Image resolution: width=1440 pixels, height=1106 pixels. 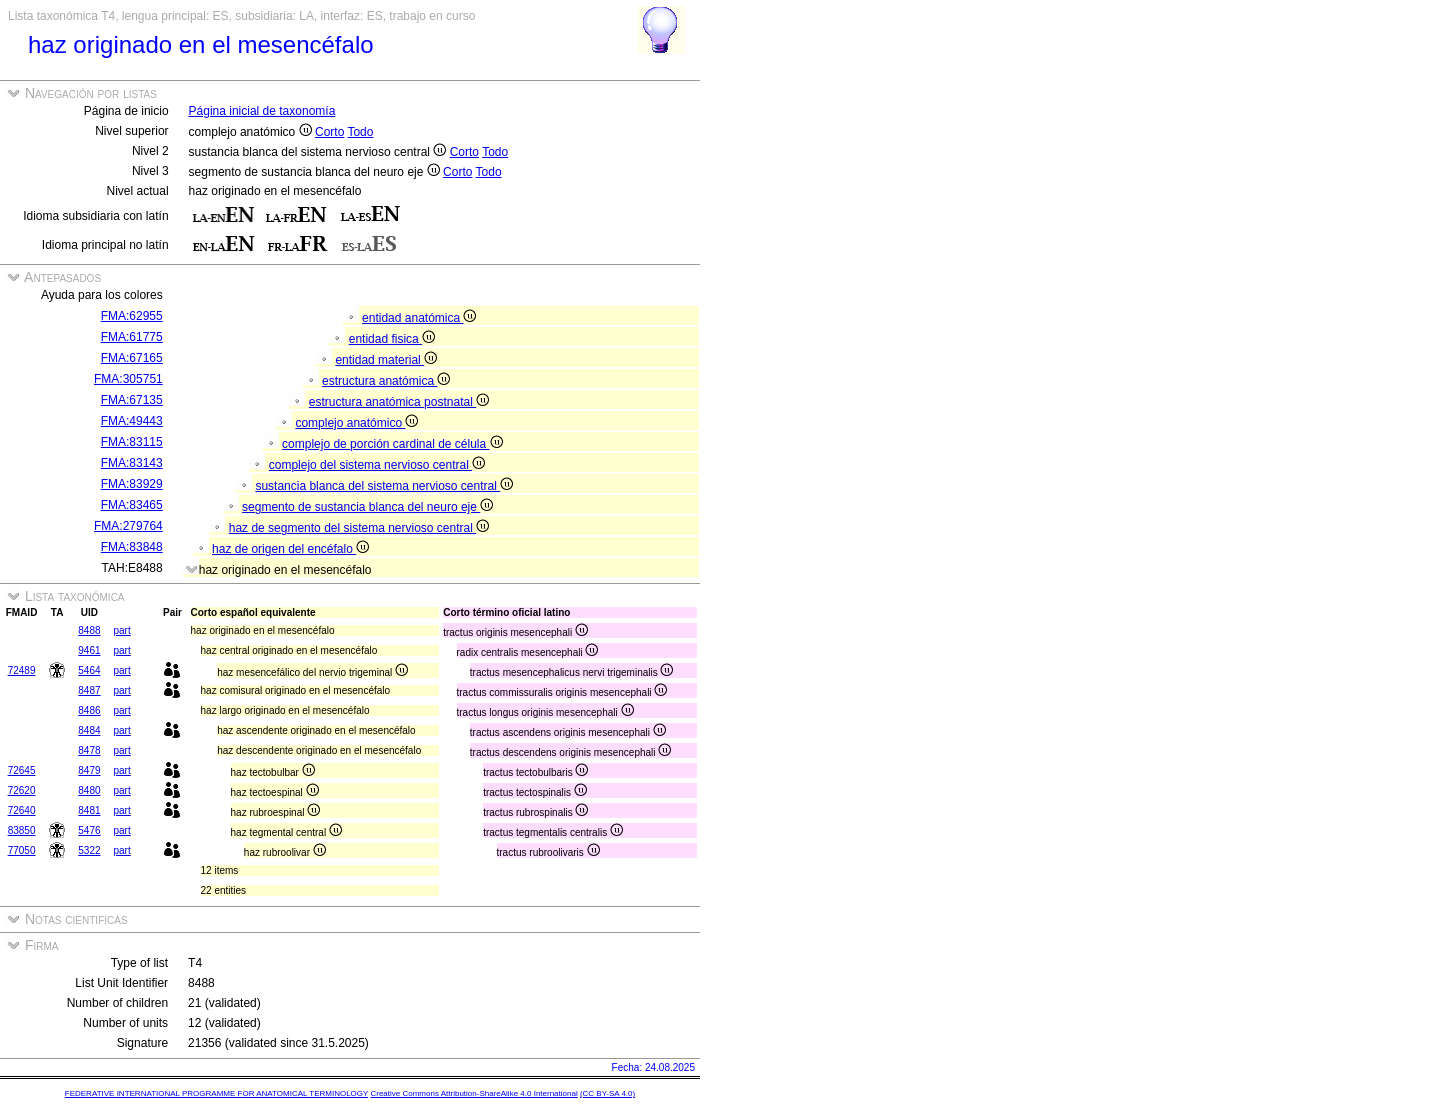 I want to click on 72489, so click(x=22, y=670).